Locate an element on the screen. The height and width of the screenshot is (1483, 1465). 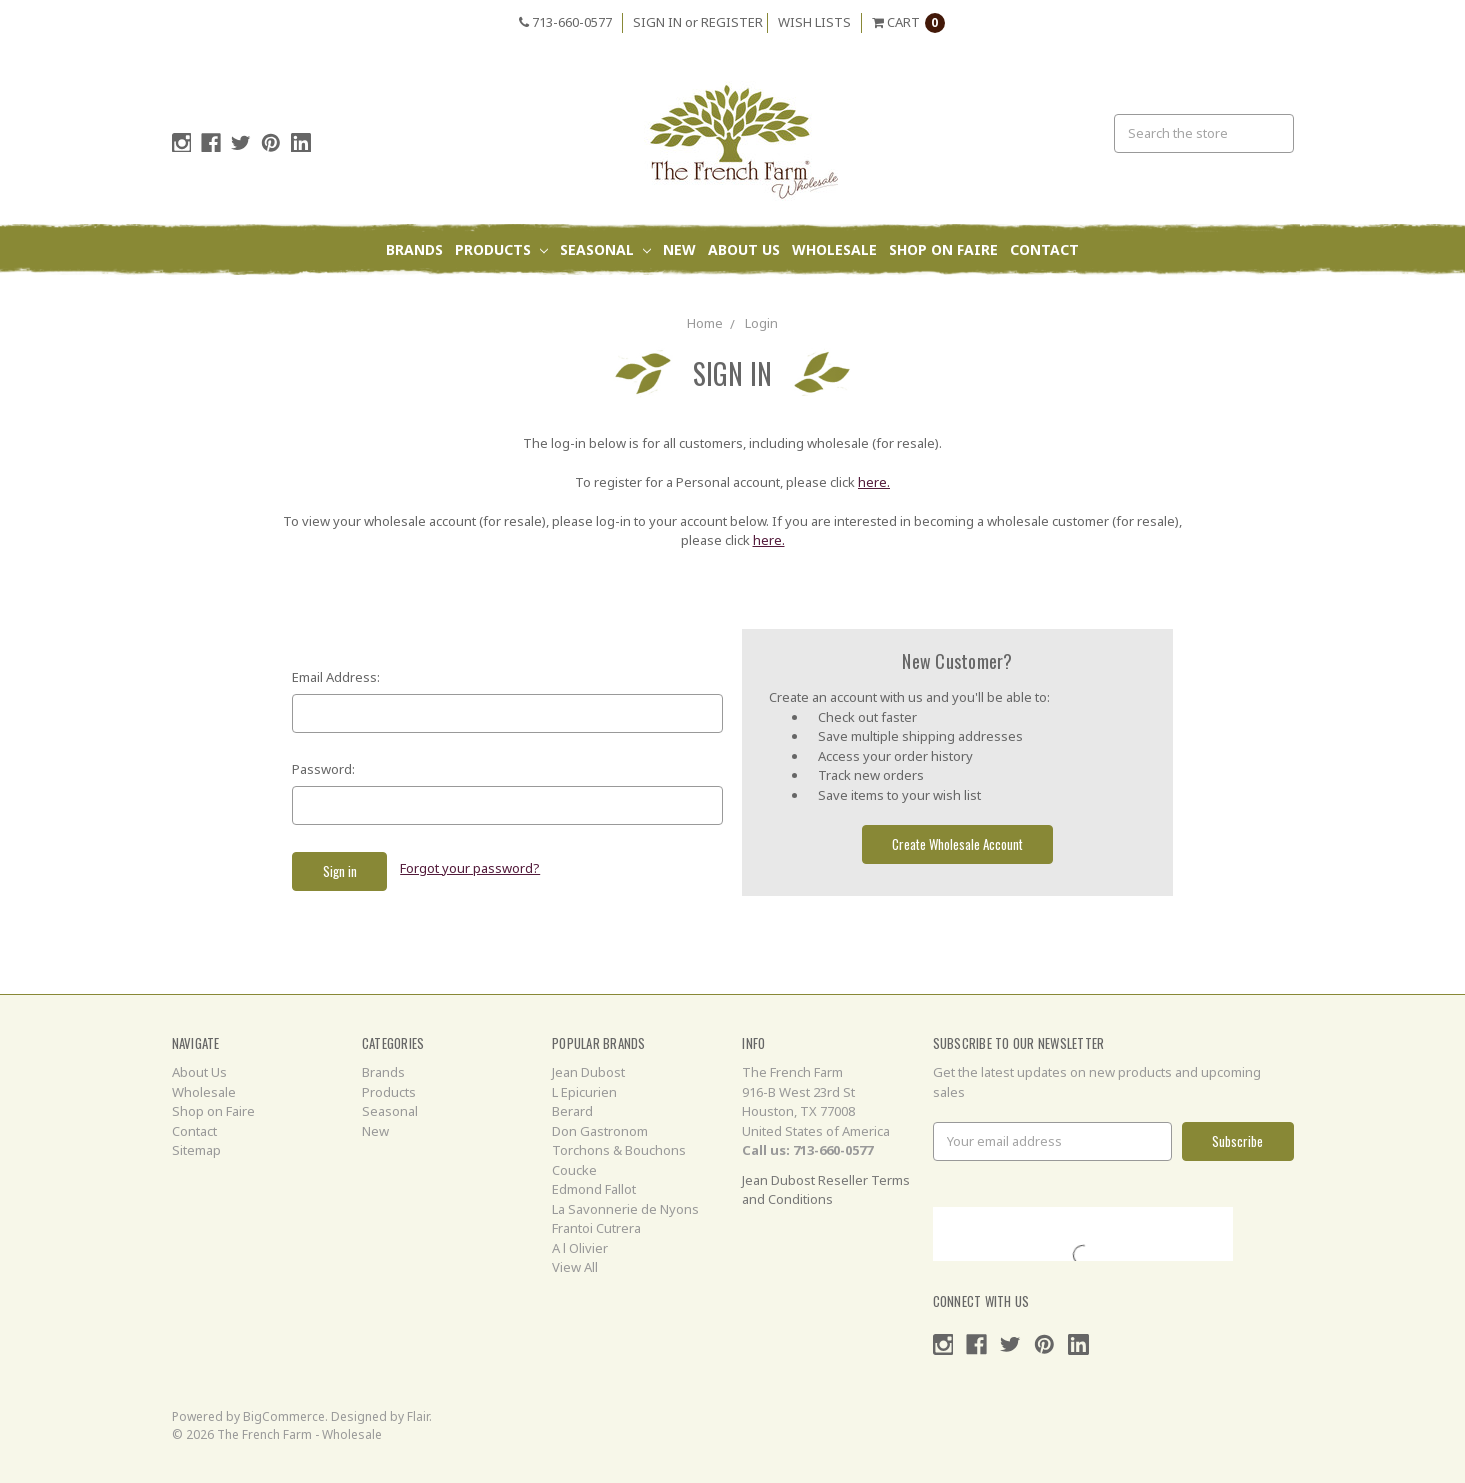
Sitemap is located at coordinates (196, 1150).